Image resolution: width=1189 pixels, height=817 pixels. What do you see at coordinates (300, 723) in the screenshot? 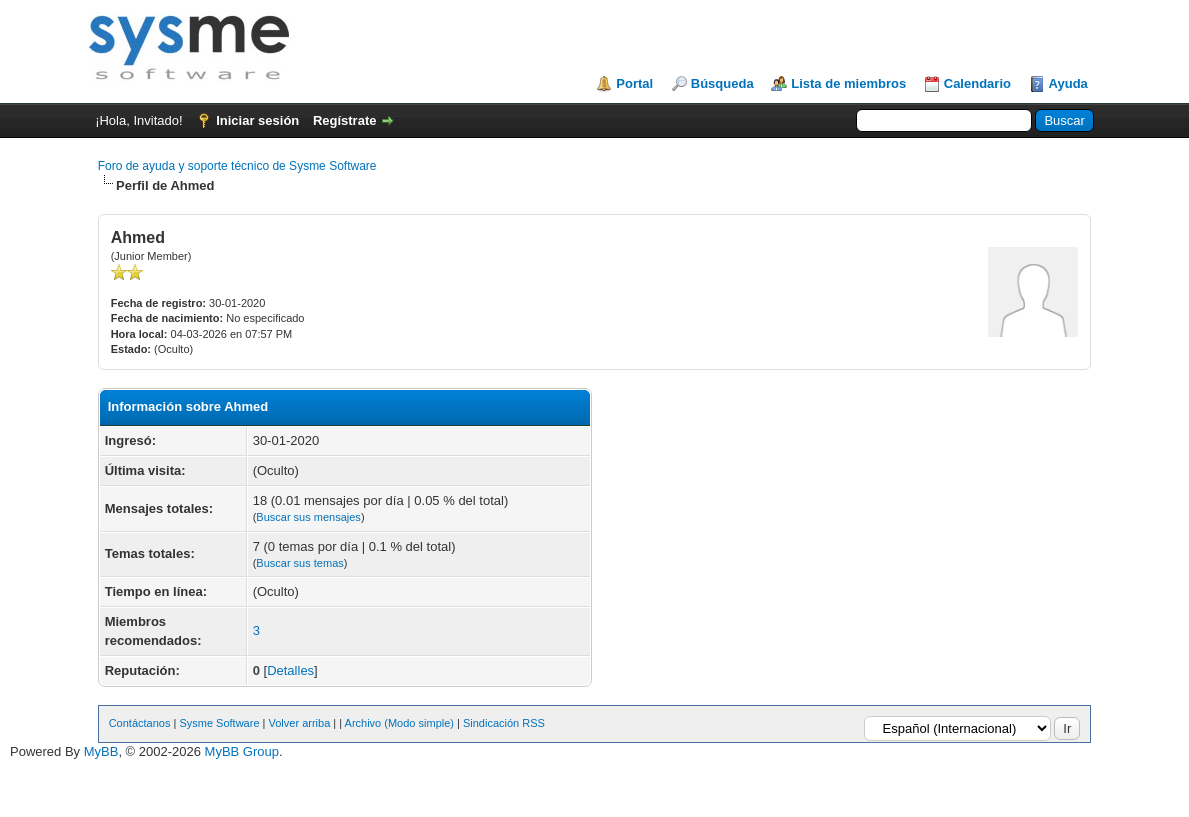
I see `Volver arriba` at bounding box center [300, 723].